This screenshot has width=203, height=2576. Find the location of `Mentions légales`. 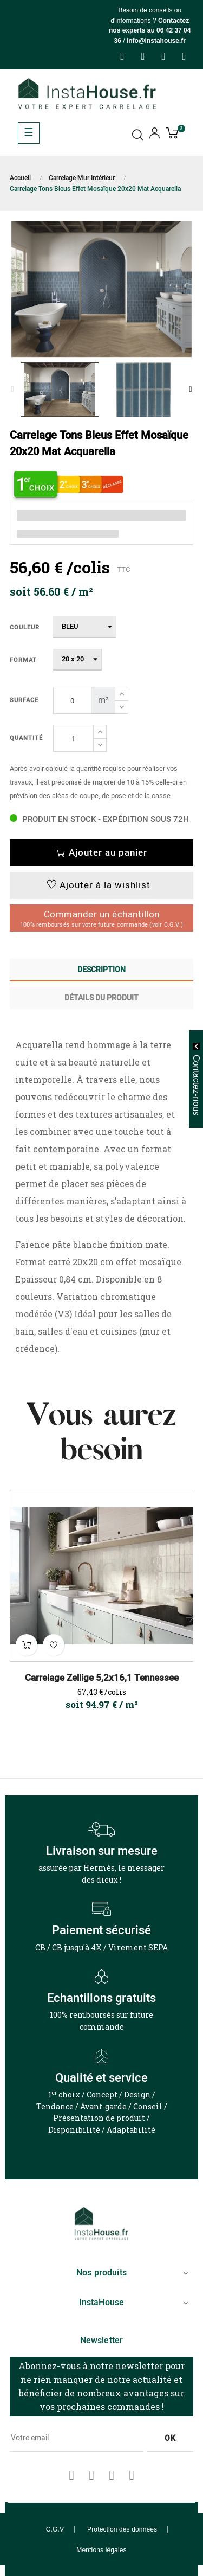

Mentions légales is located at coordinates (101, 2550).